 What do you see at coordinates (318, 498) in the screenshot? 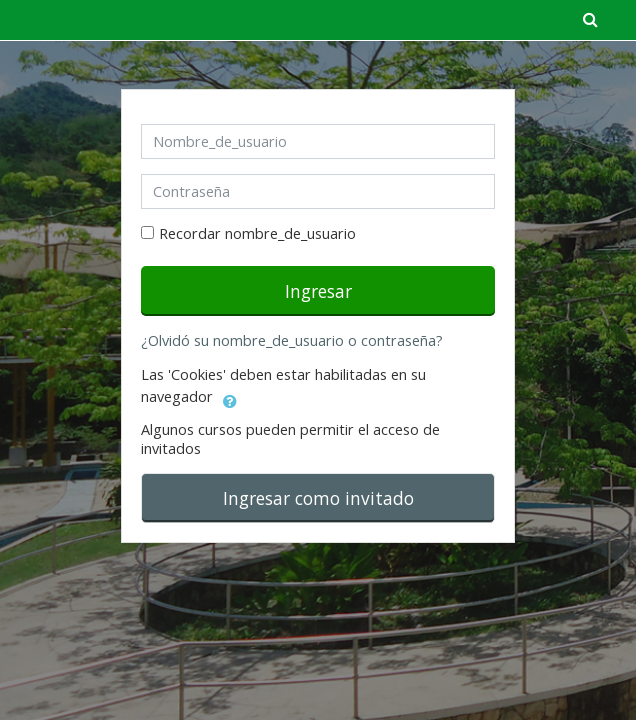
I see `Ingresar como invitado` at bounding box center [318, 498].